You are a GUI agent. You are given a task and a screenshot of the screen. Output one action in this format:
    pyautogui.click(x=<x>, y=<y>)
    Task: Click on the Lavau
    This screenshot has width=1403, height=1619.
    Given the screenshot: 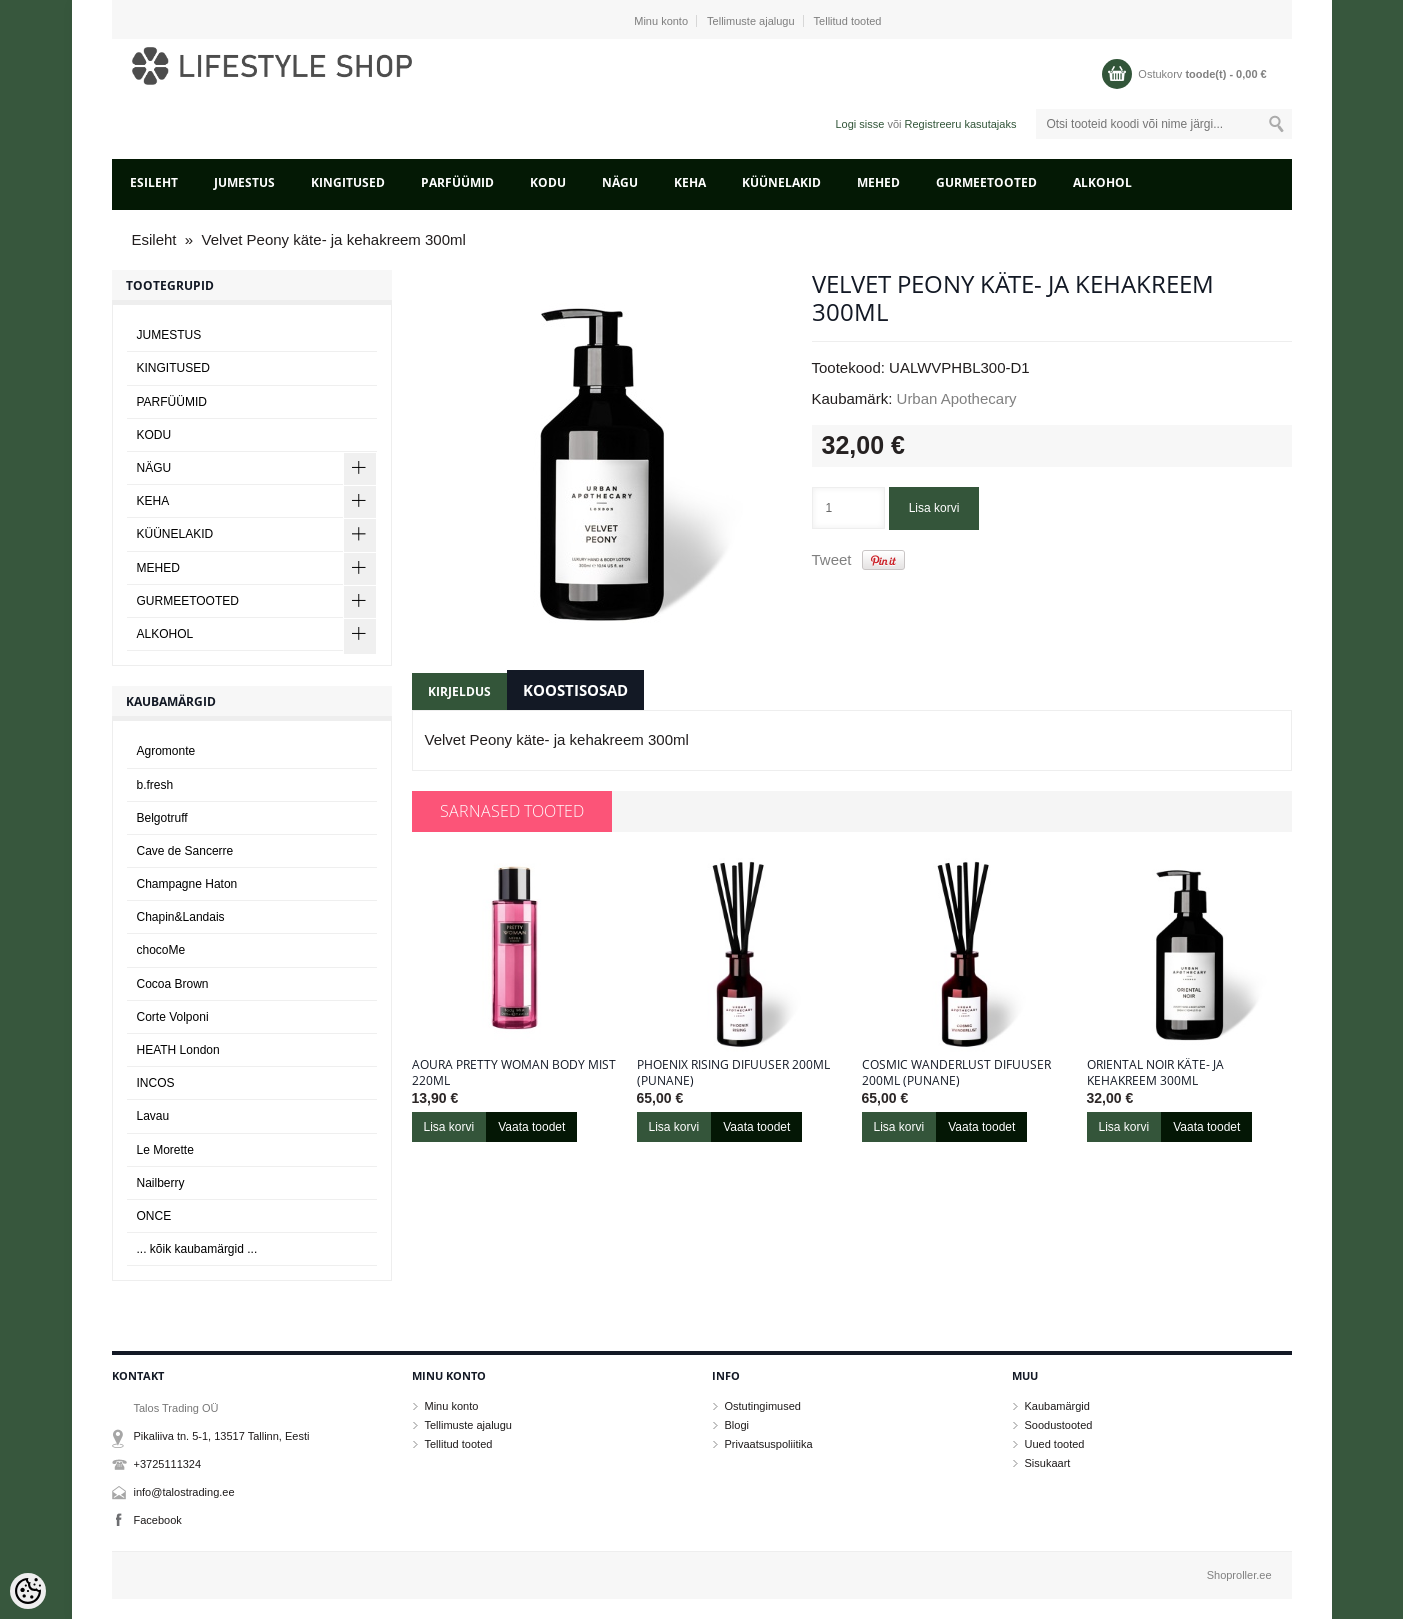 What is the action you would take?
    pyautogui.click(x=153, y=1116)
    